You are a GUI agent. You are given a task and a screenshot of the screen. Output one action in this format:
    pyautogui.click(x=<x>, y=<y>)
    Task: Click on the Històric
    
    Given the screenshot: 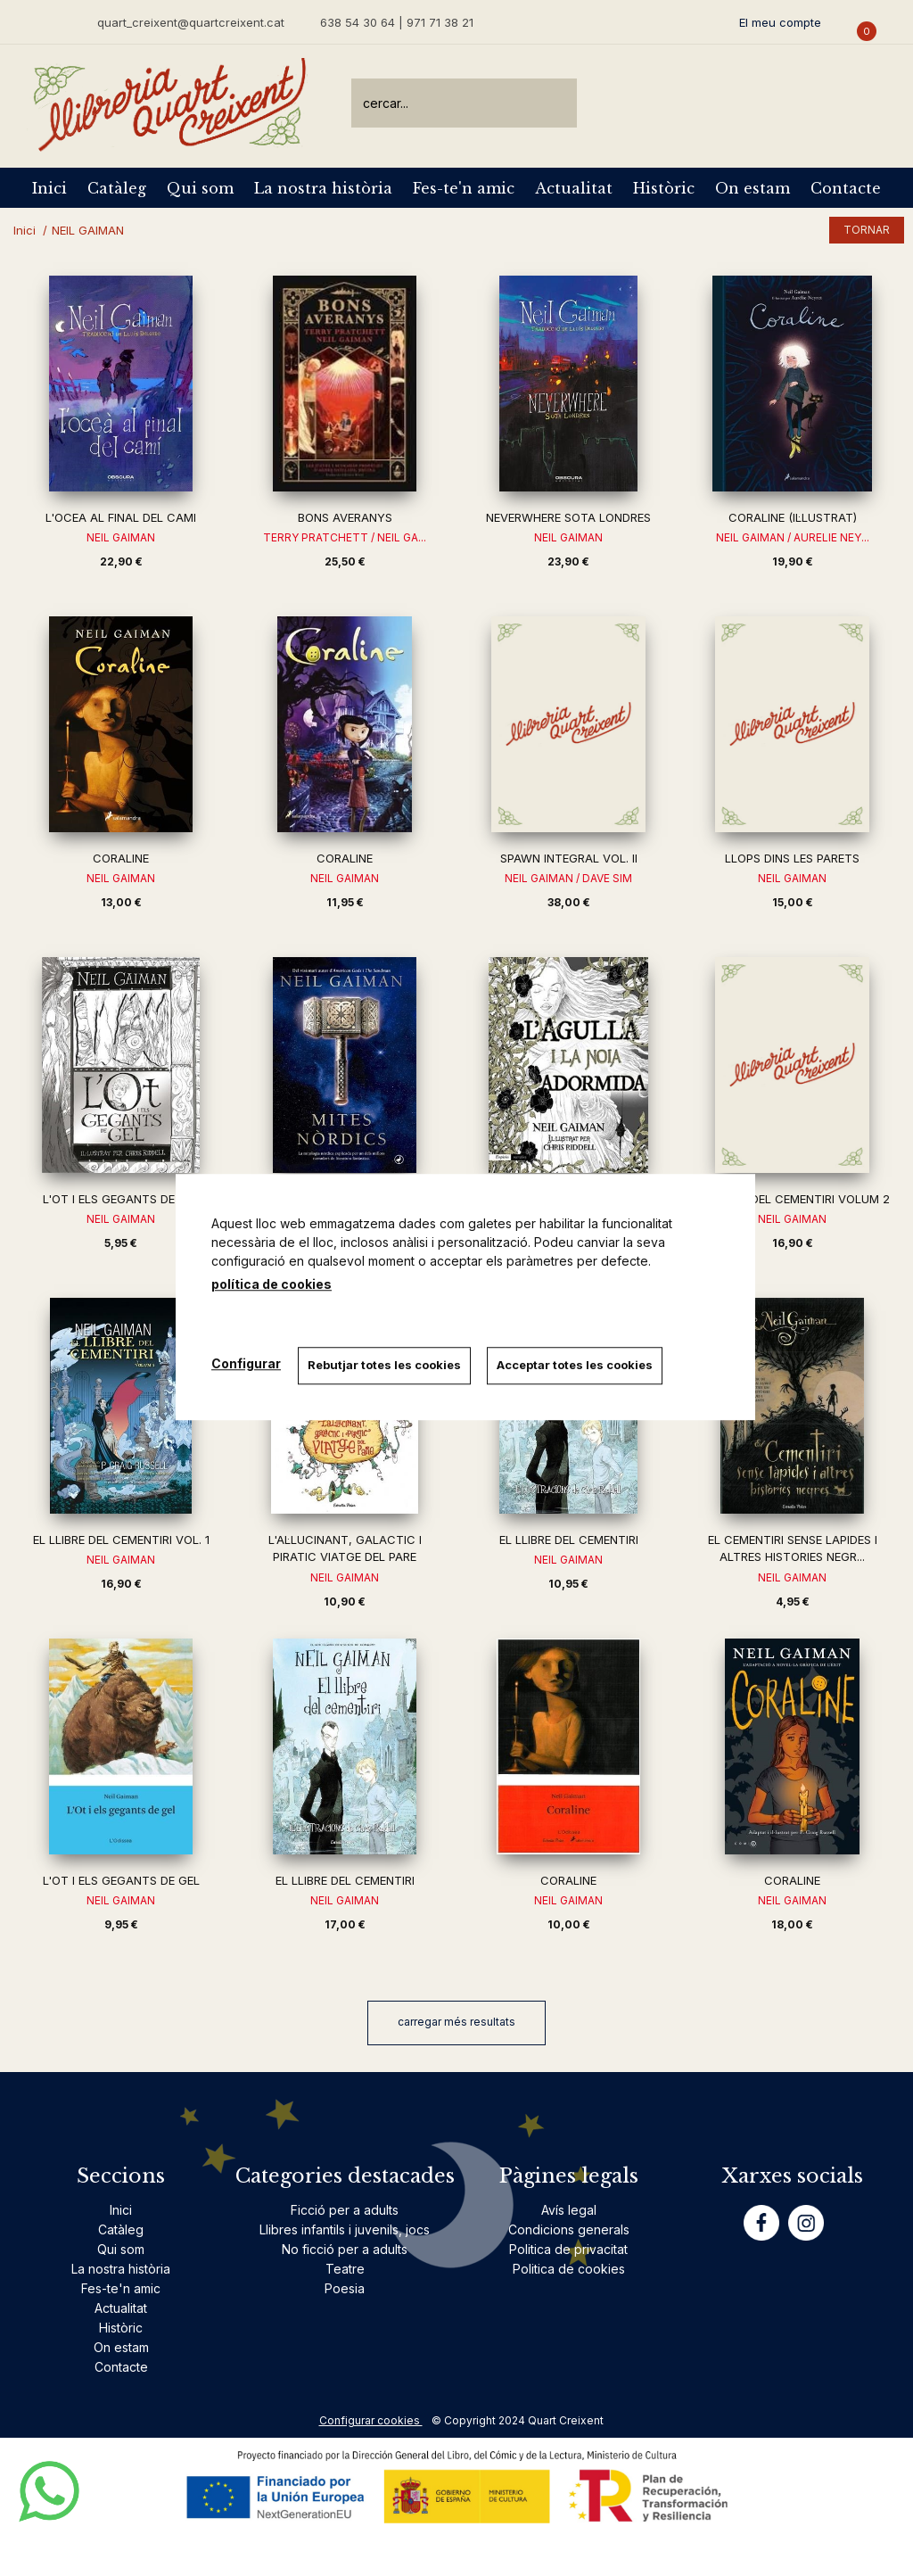 What is the action you would take?
    pyautogui.click(x=664, y=188)
    